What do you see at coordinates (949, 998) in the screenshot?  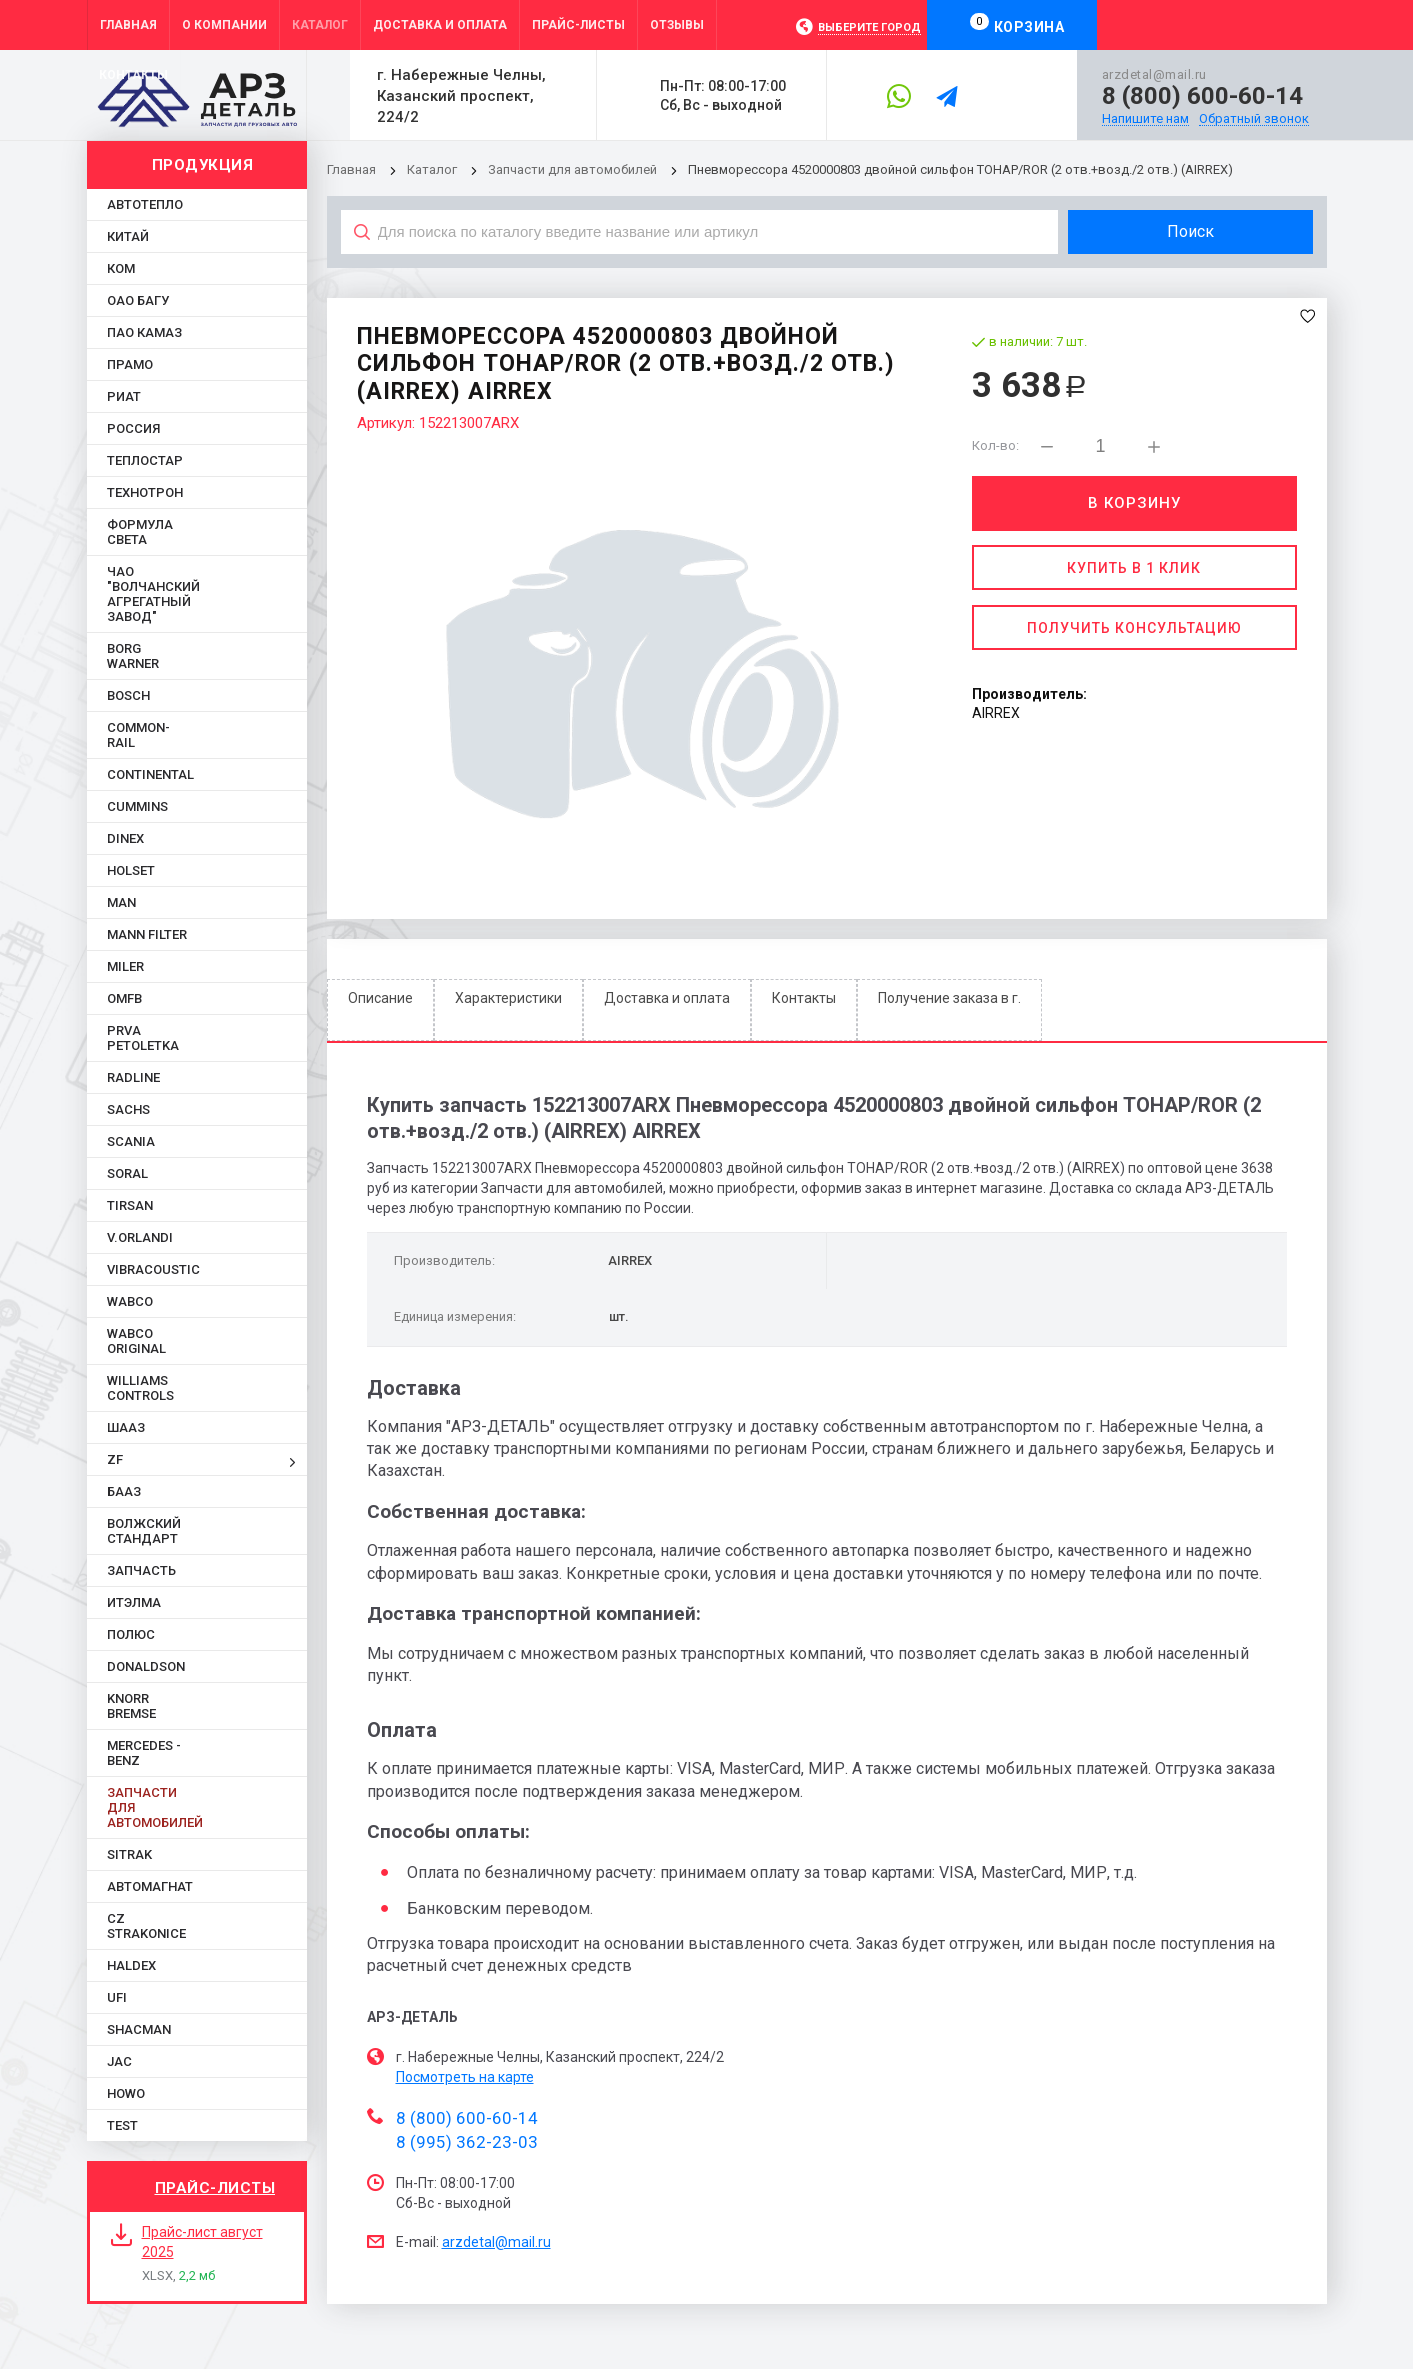 I see `Получение заказа в г.` at bounding box center [949, 998].